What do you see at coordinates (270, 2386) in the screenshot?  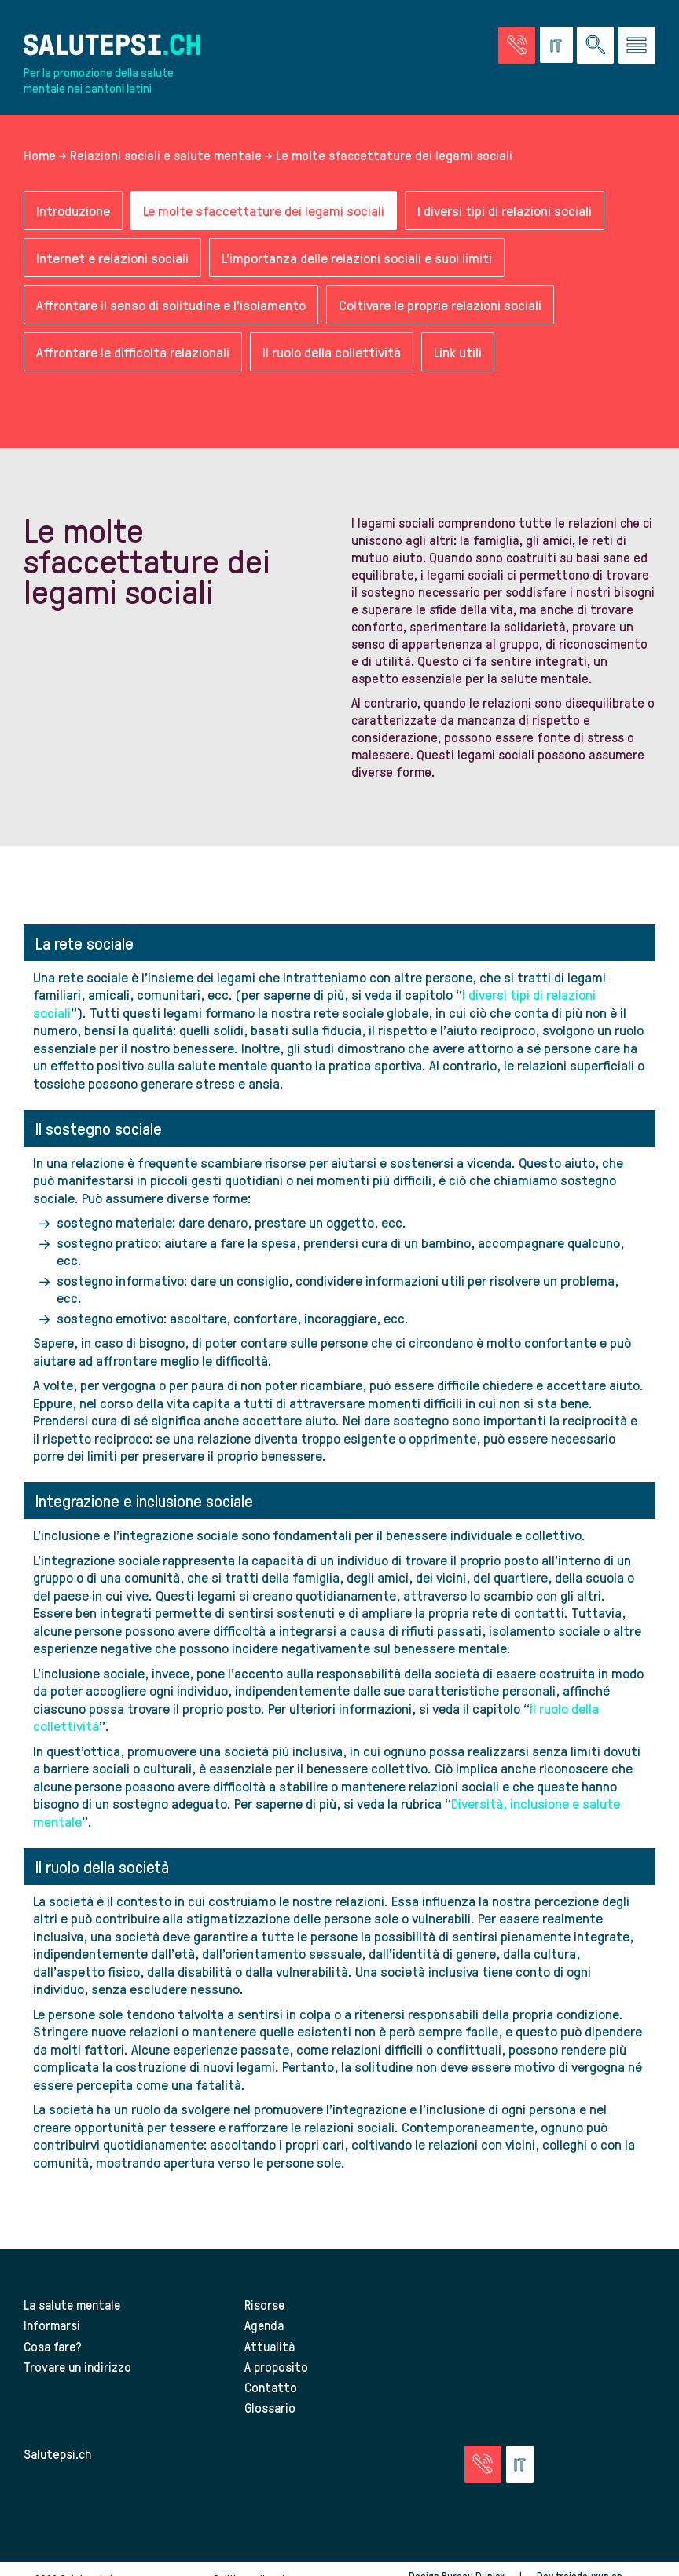 I see `Contatto` at bounding box center [270, 2386].